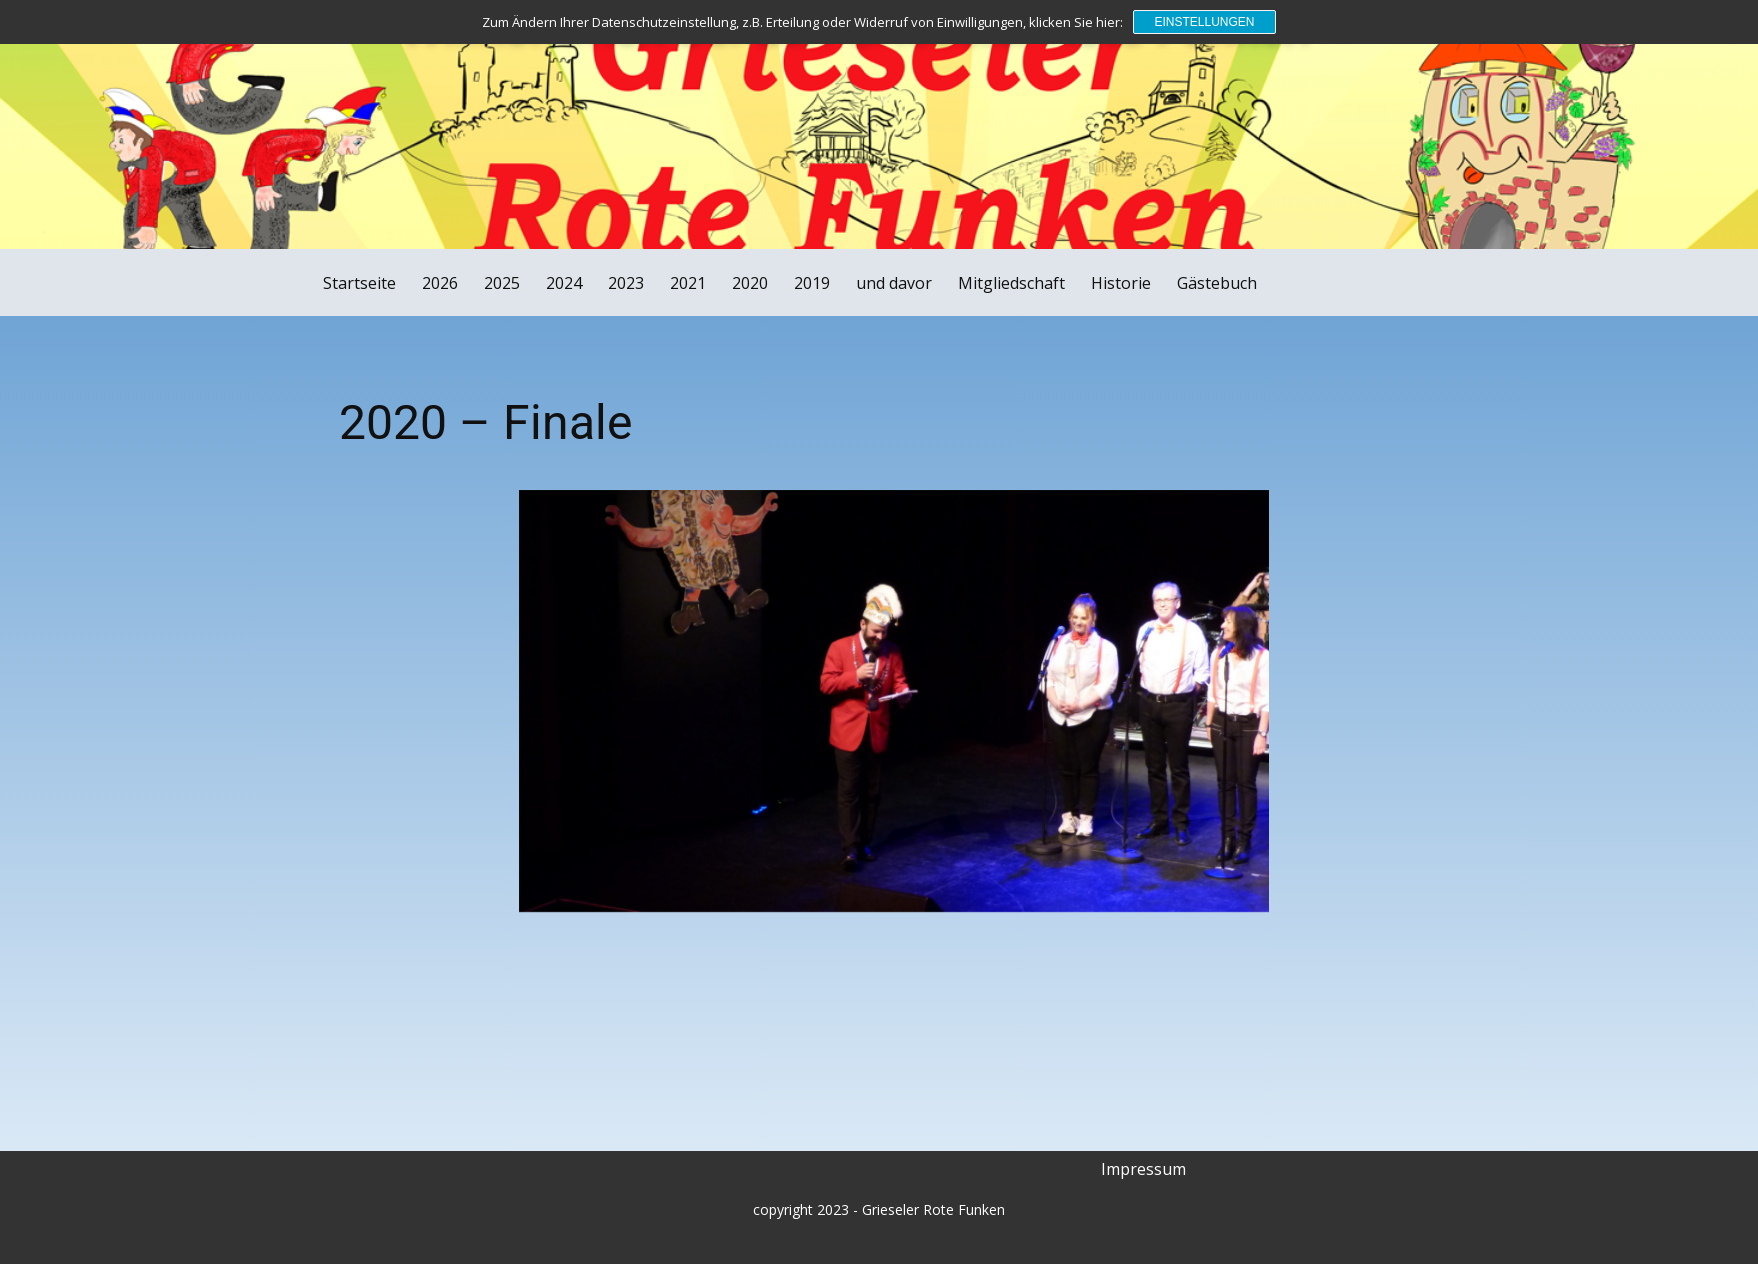  What do you see at coordinates (359, 283) in the screenshot?
I see `Startseite` at bounding box center [359, 283].